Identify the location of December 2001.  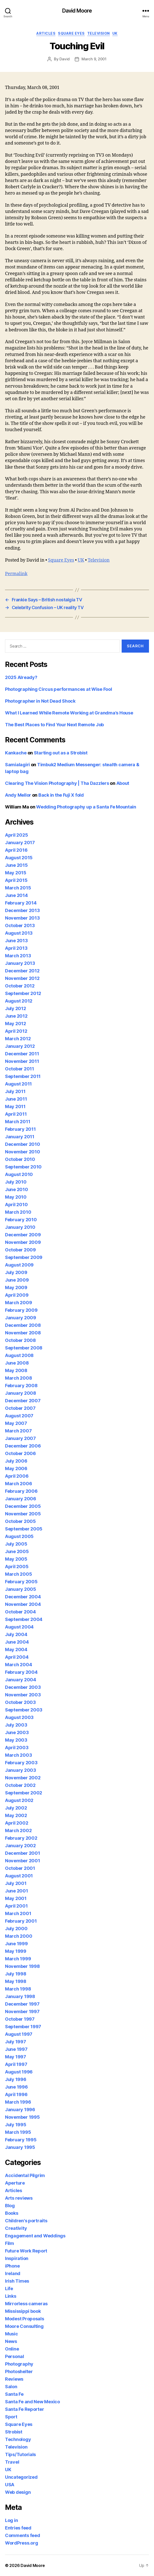
(22, 1853).